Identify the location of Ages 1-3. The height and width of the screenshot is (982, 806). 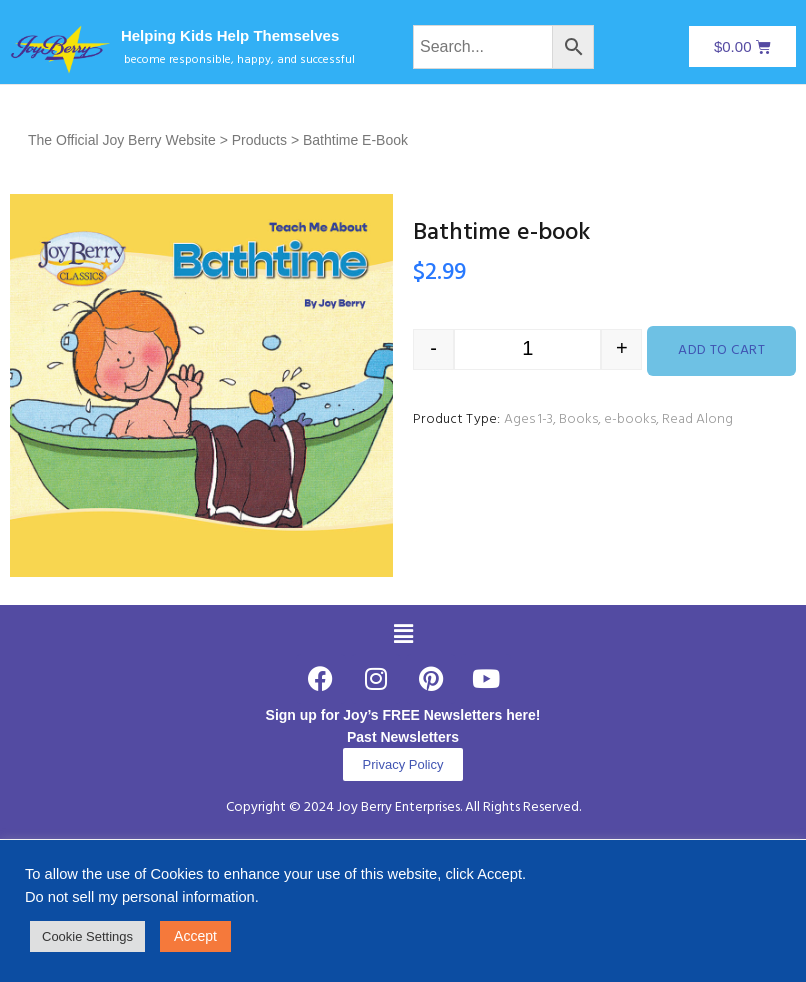
(528, 419).